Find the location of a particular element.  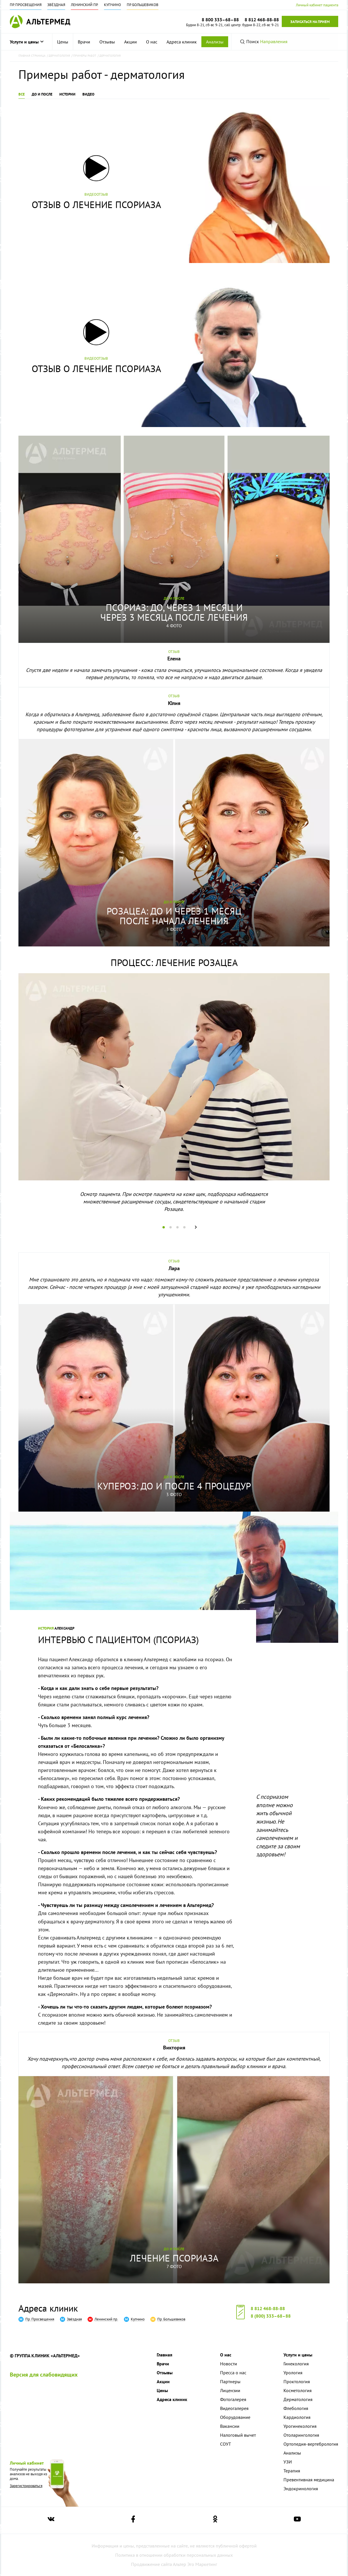

Зарегистрироваться is located at coordinates (26, 2485).